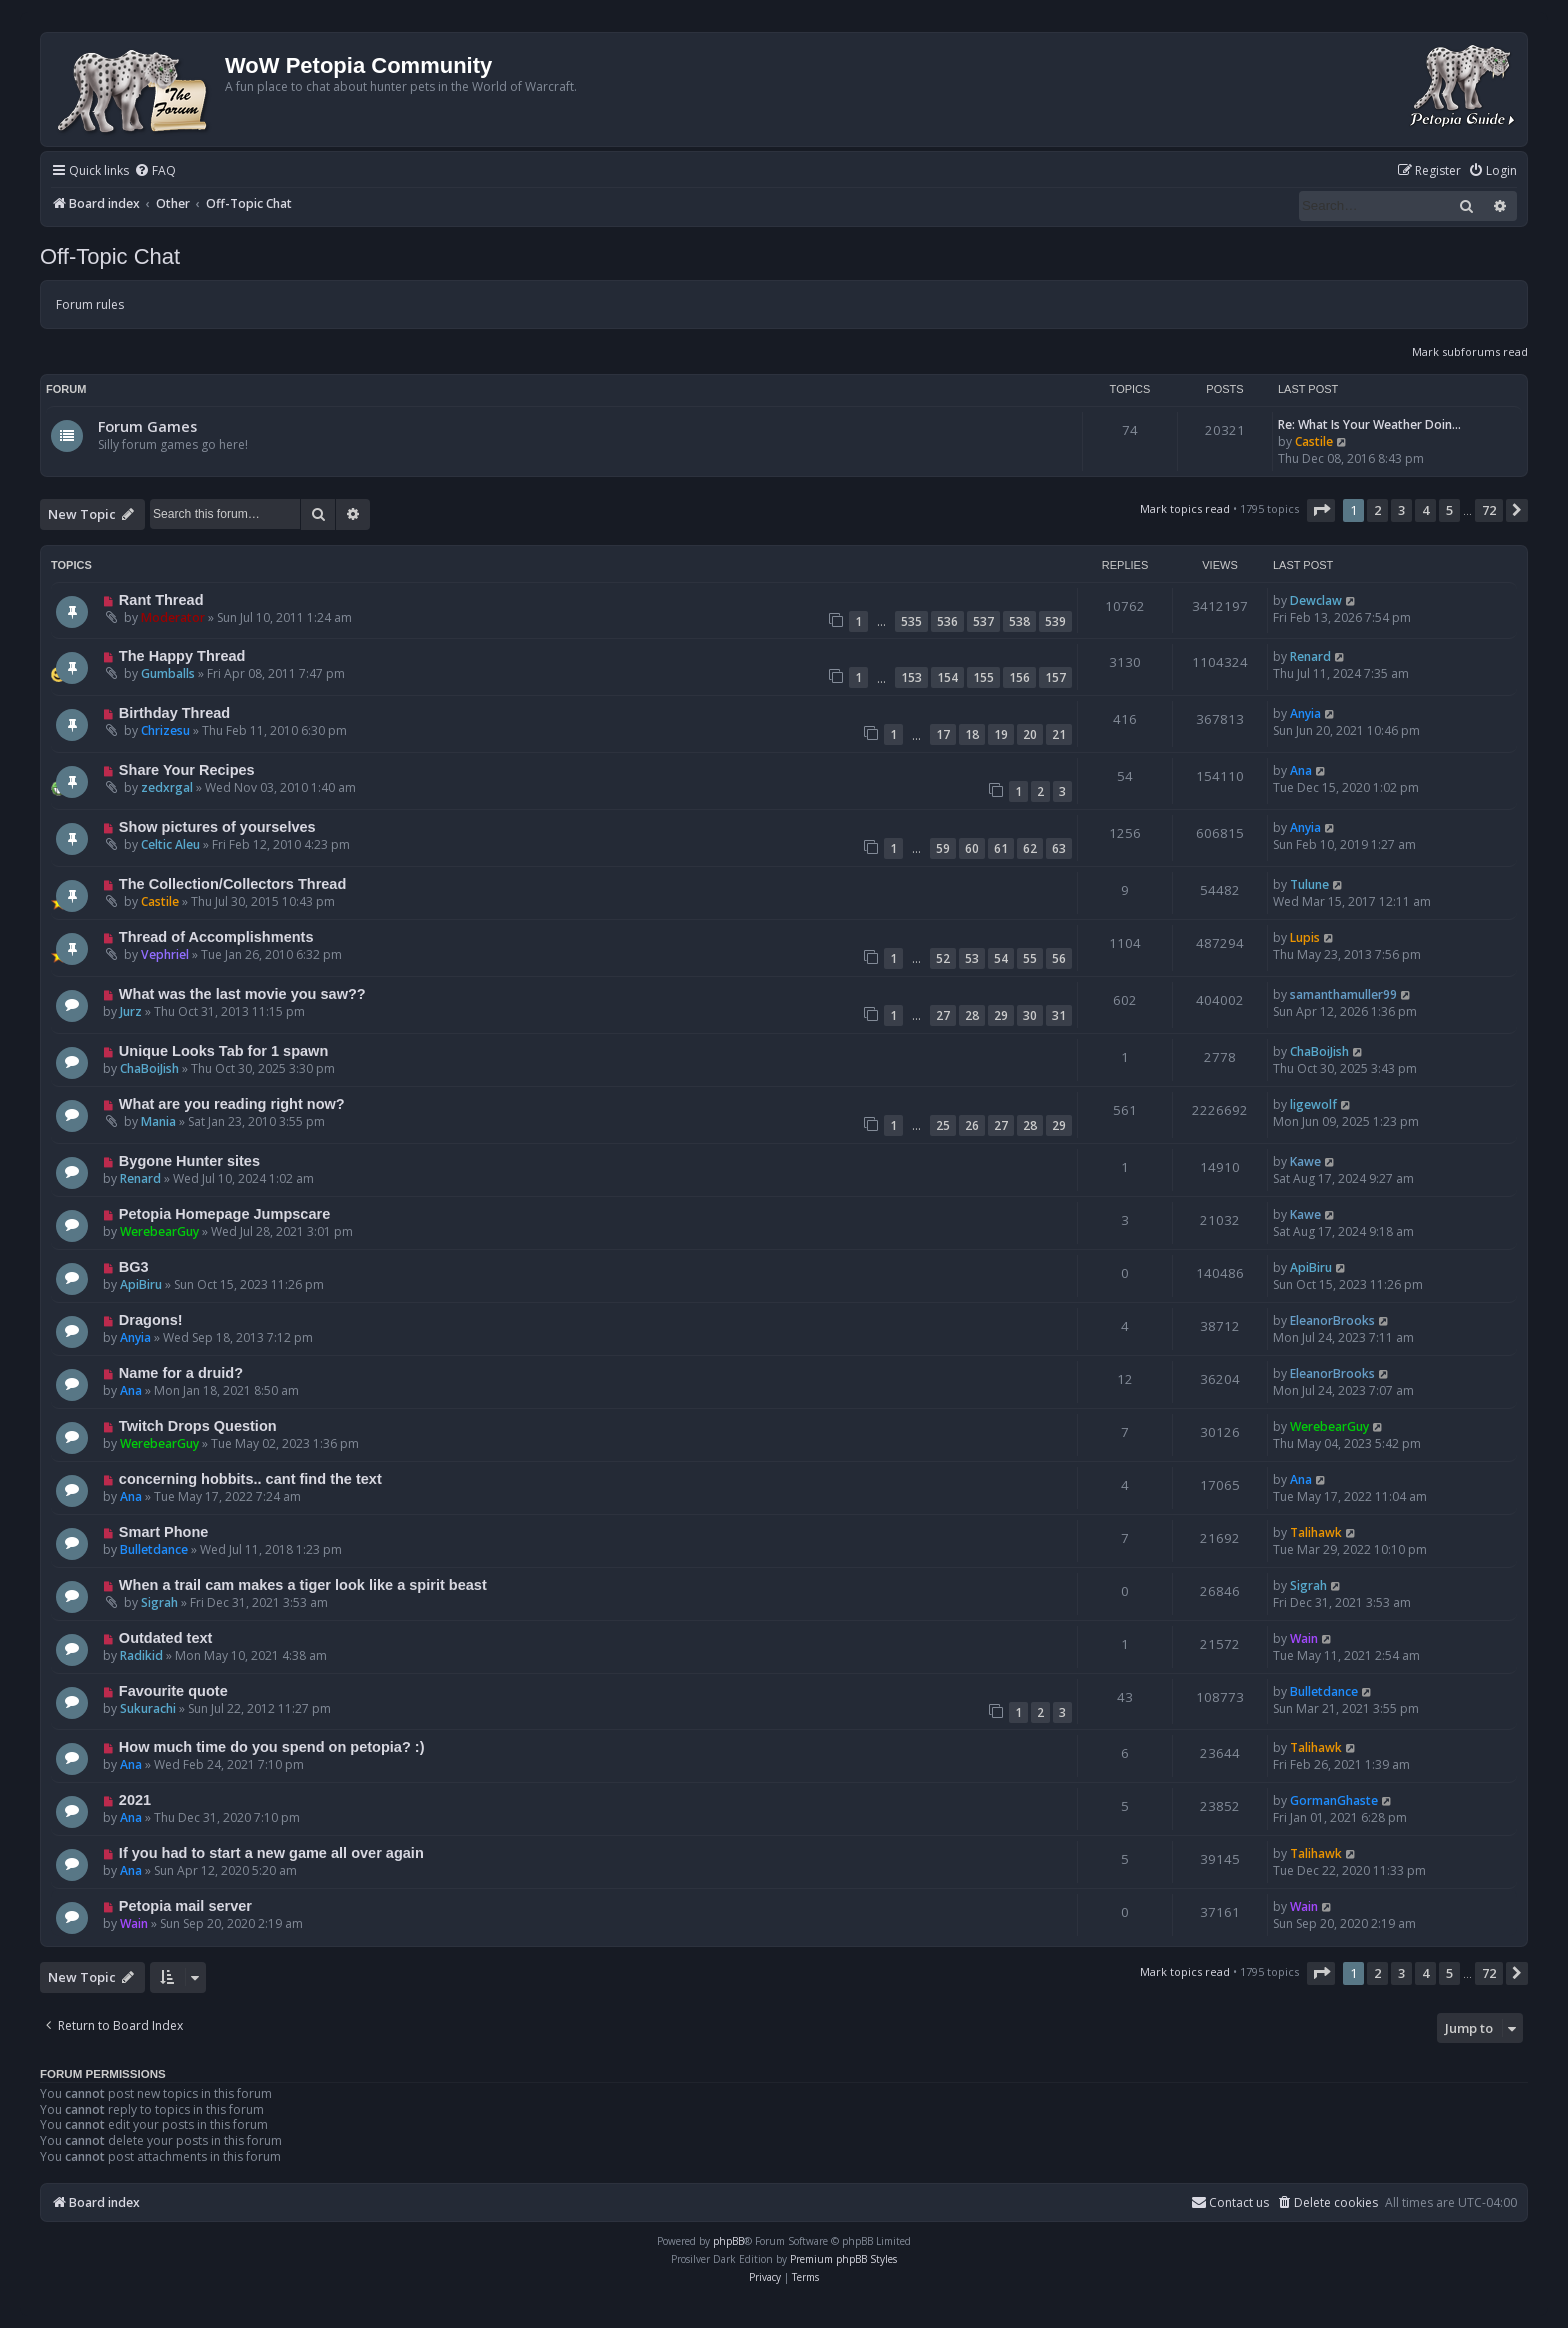 This screenshot has height=2328, width=1568. Describe the element at coordinates (181, 1373) in the screenshot. I see `Name for a druid?` at that location.